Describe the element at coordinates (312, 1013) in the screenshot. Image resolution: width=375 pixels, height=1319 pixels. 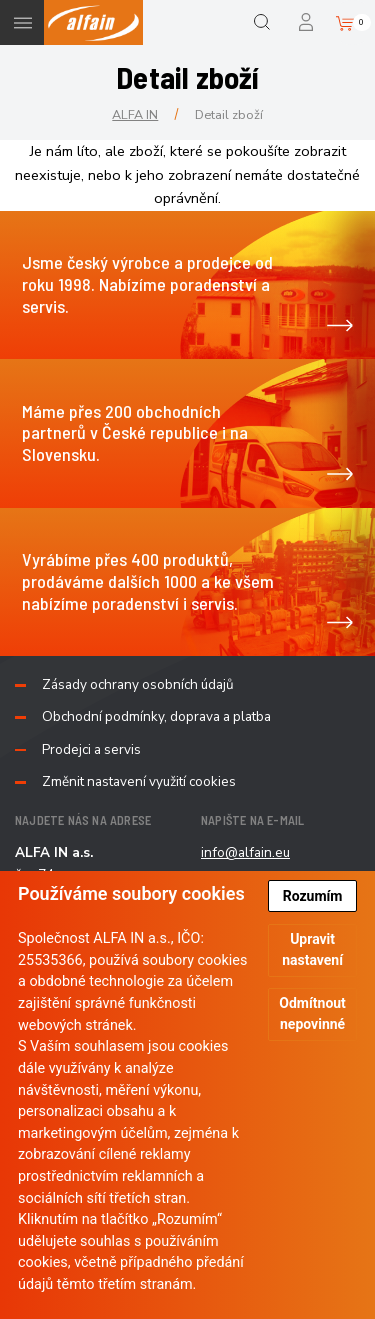
I see `Odmítnout nepovinné [button]` at that location.